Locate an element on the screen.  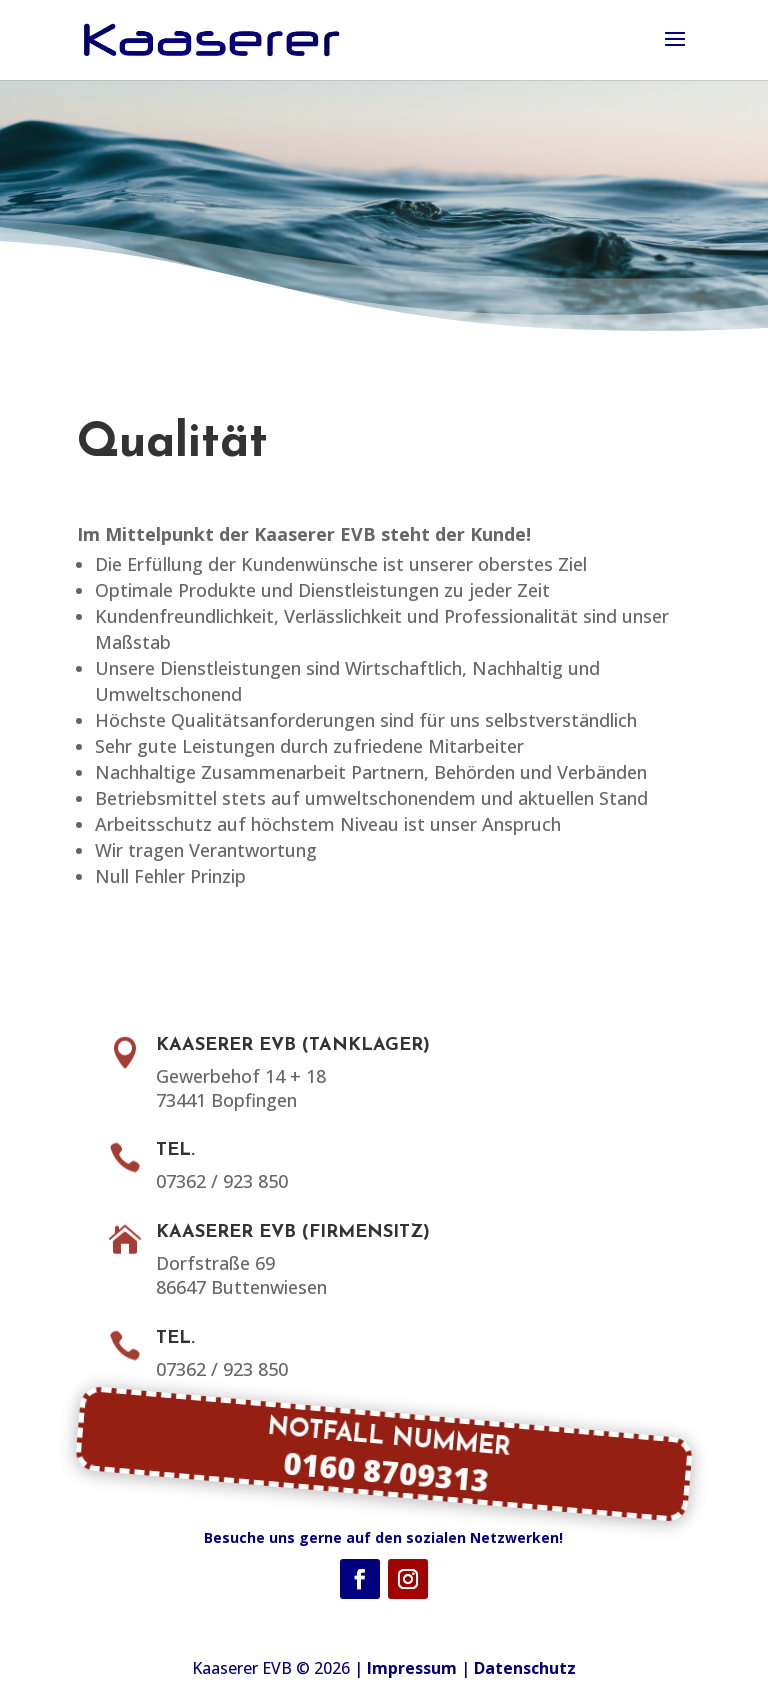
Datenschutz is located at coordinates (525, 1668).